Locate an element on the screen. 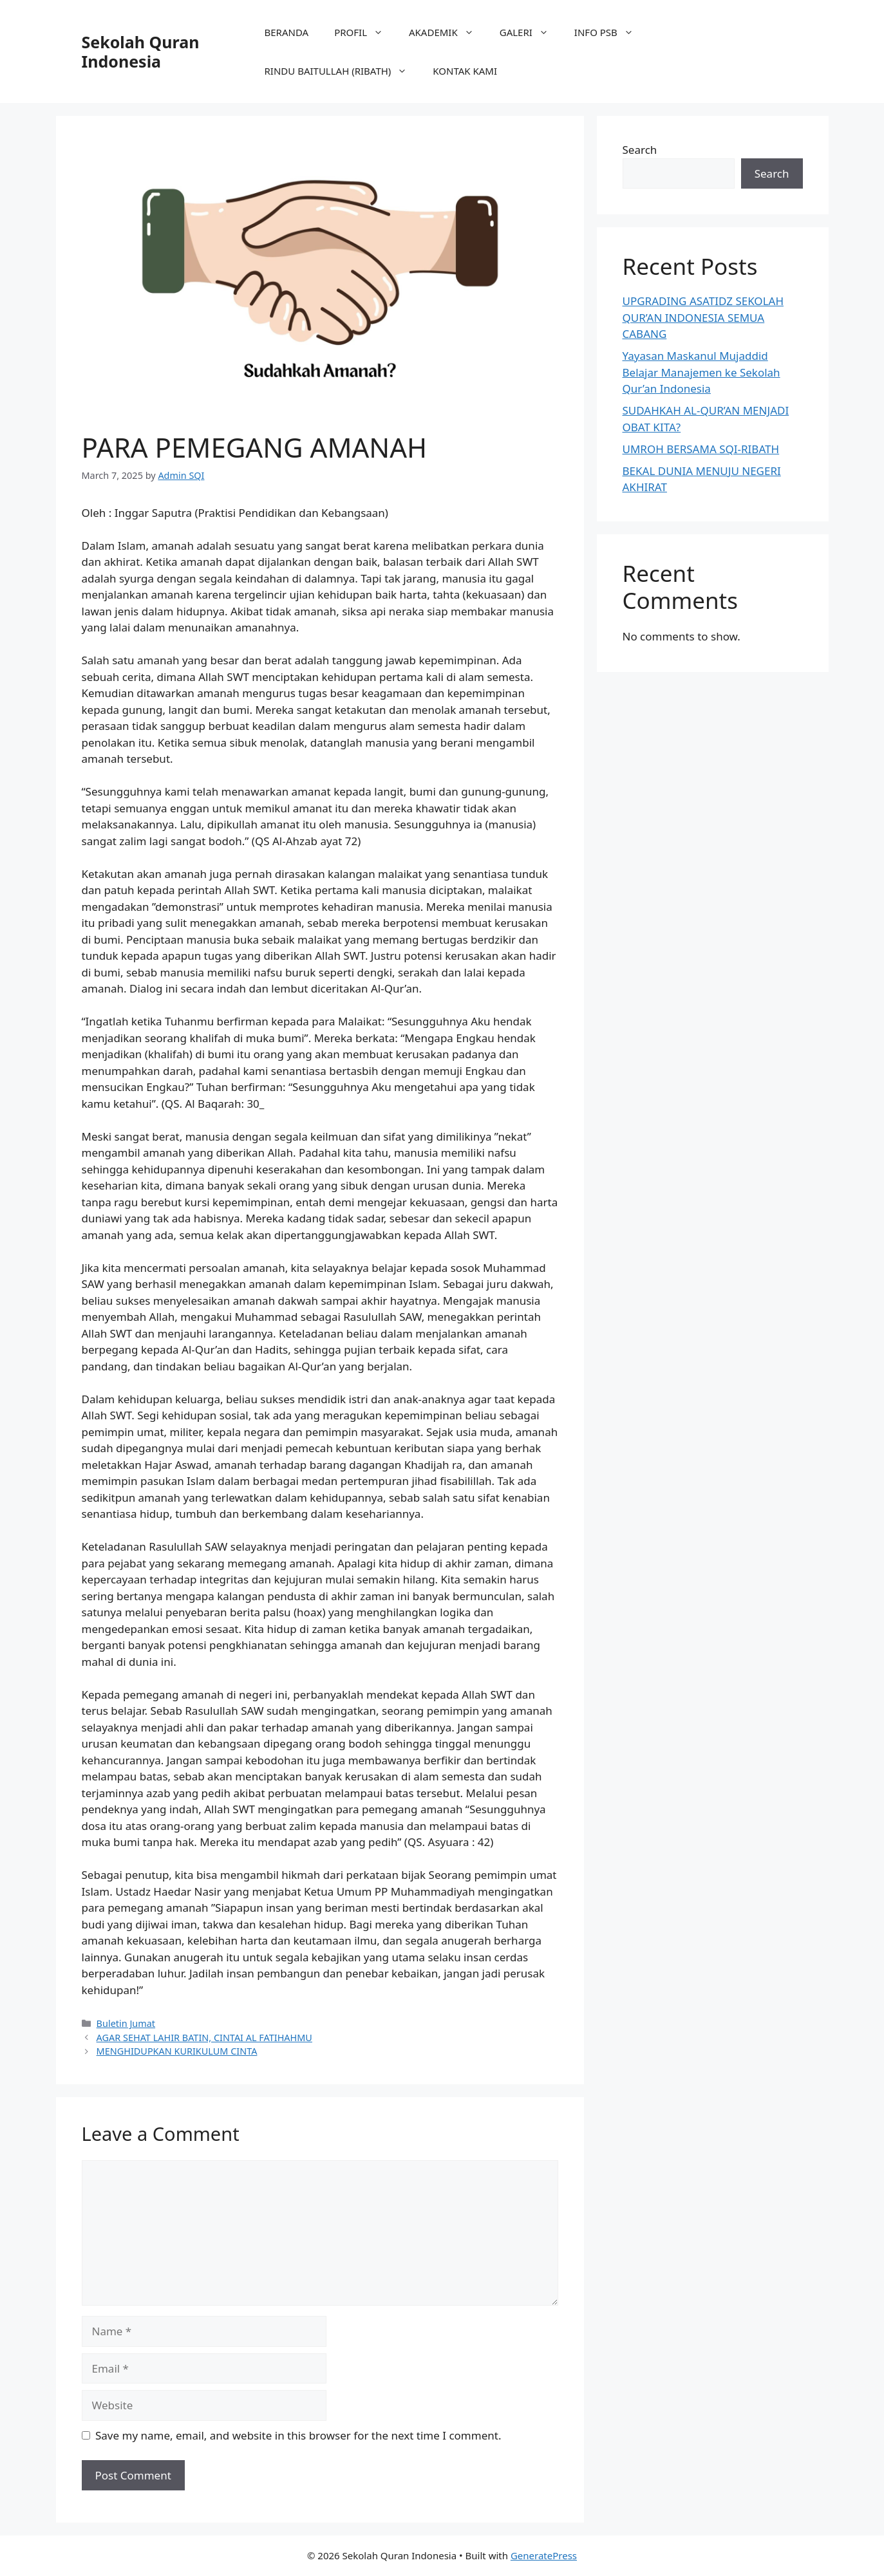 The height and width of the screenshot is (2576, 884). Sekolah Quran Indonesia is located at coordinates (141, 51).